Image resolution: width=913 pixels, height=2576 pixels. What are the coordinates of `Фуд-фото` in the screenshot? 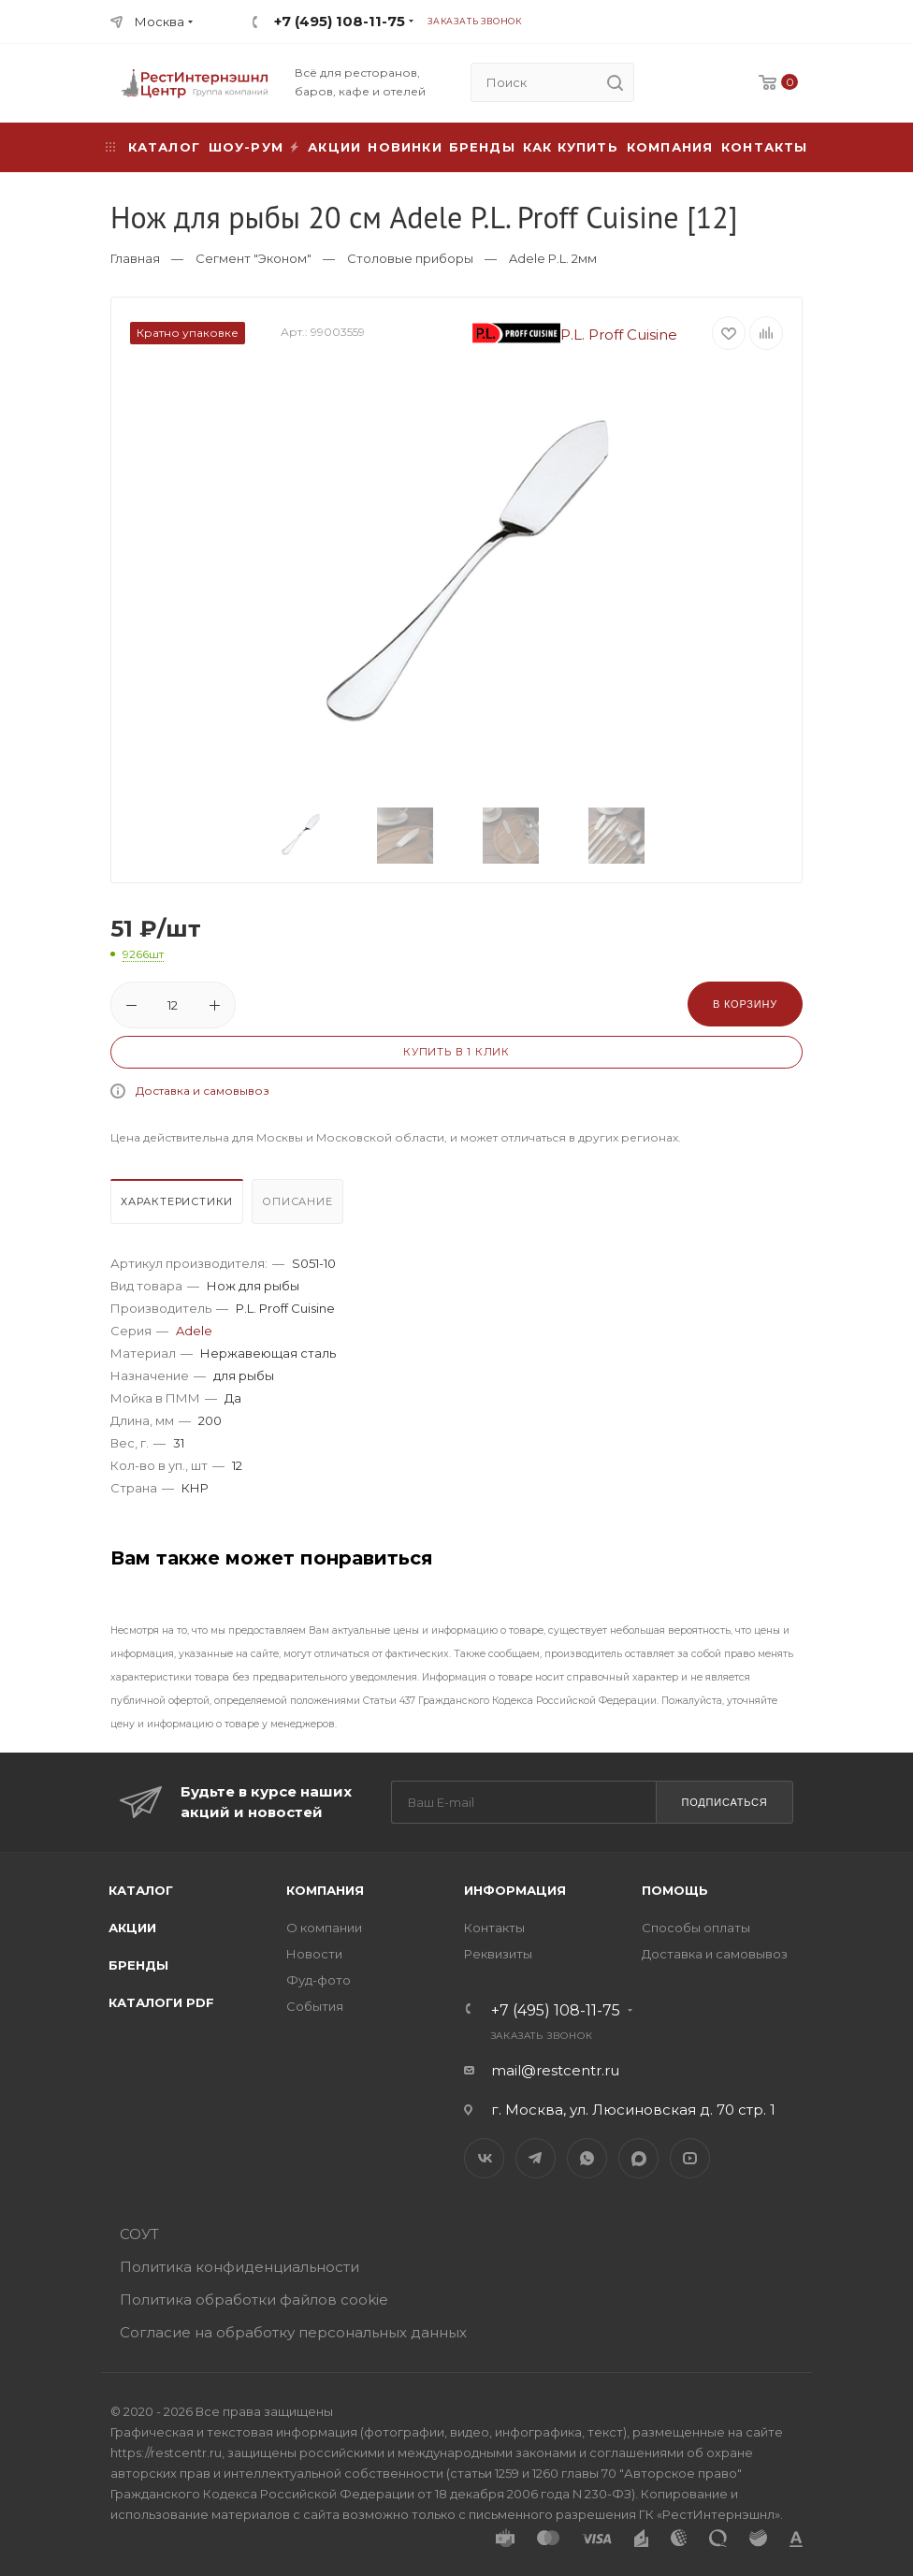 It's located at (318, 1979).